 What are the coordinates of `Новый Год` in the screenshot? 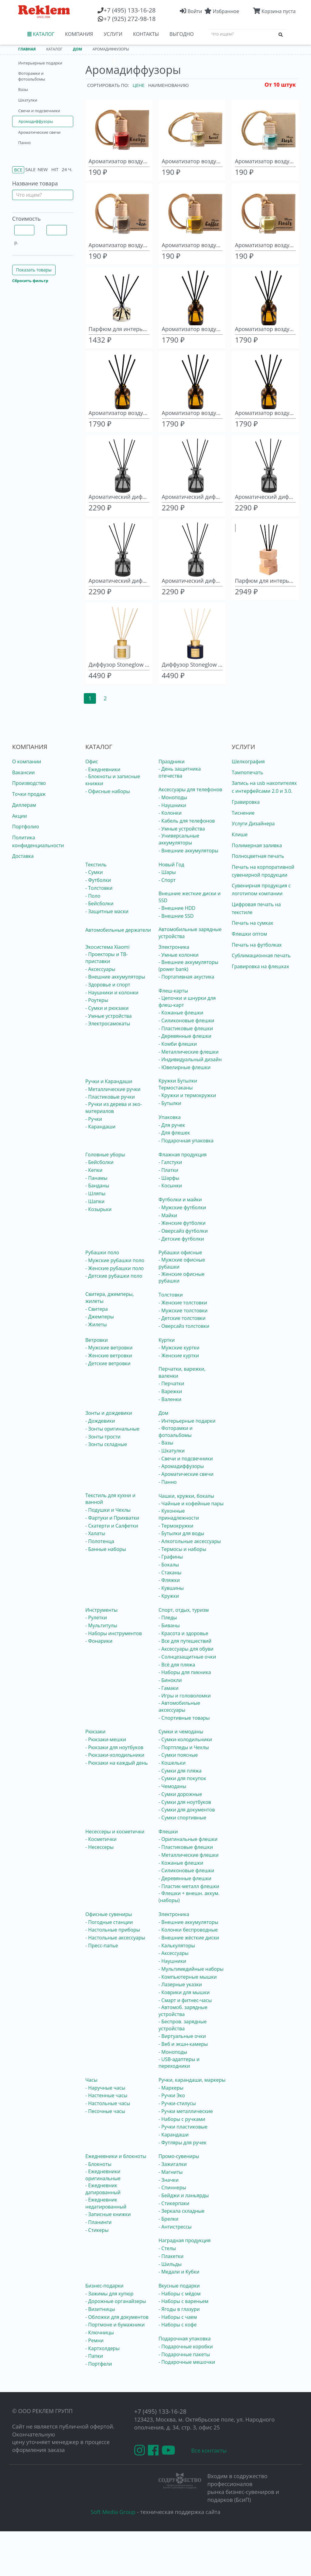 It's located at (171, 864).